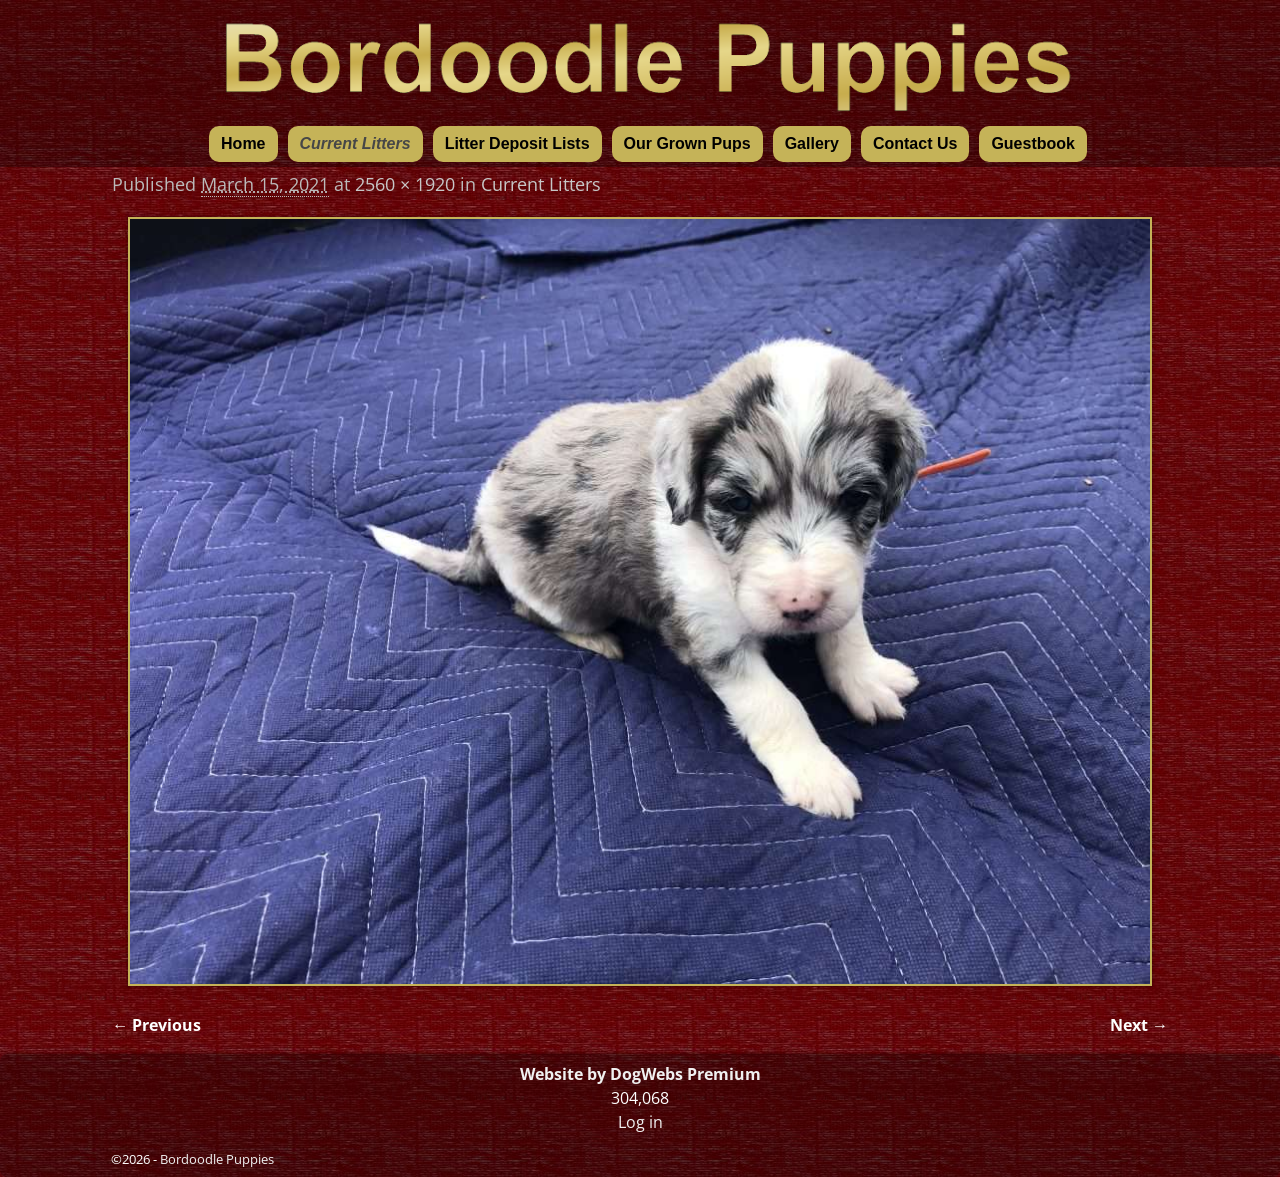 This screenshot has width=1280, height=1177. Describe the element at coordinates (243, 143) in the screenshot. I see `Home` at that location.